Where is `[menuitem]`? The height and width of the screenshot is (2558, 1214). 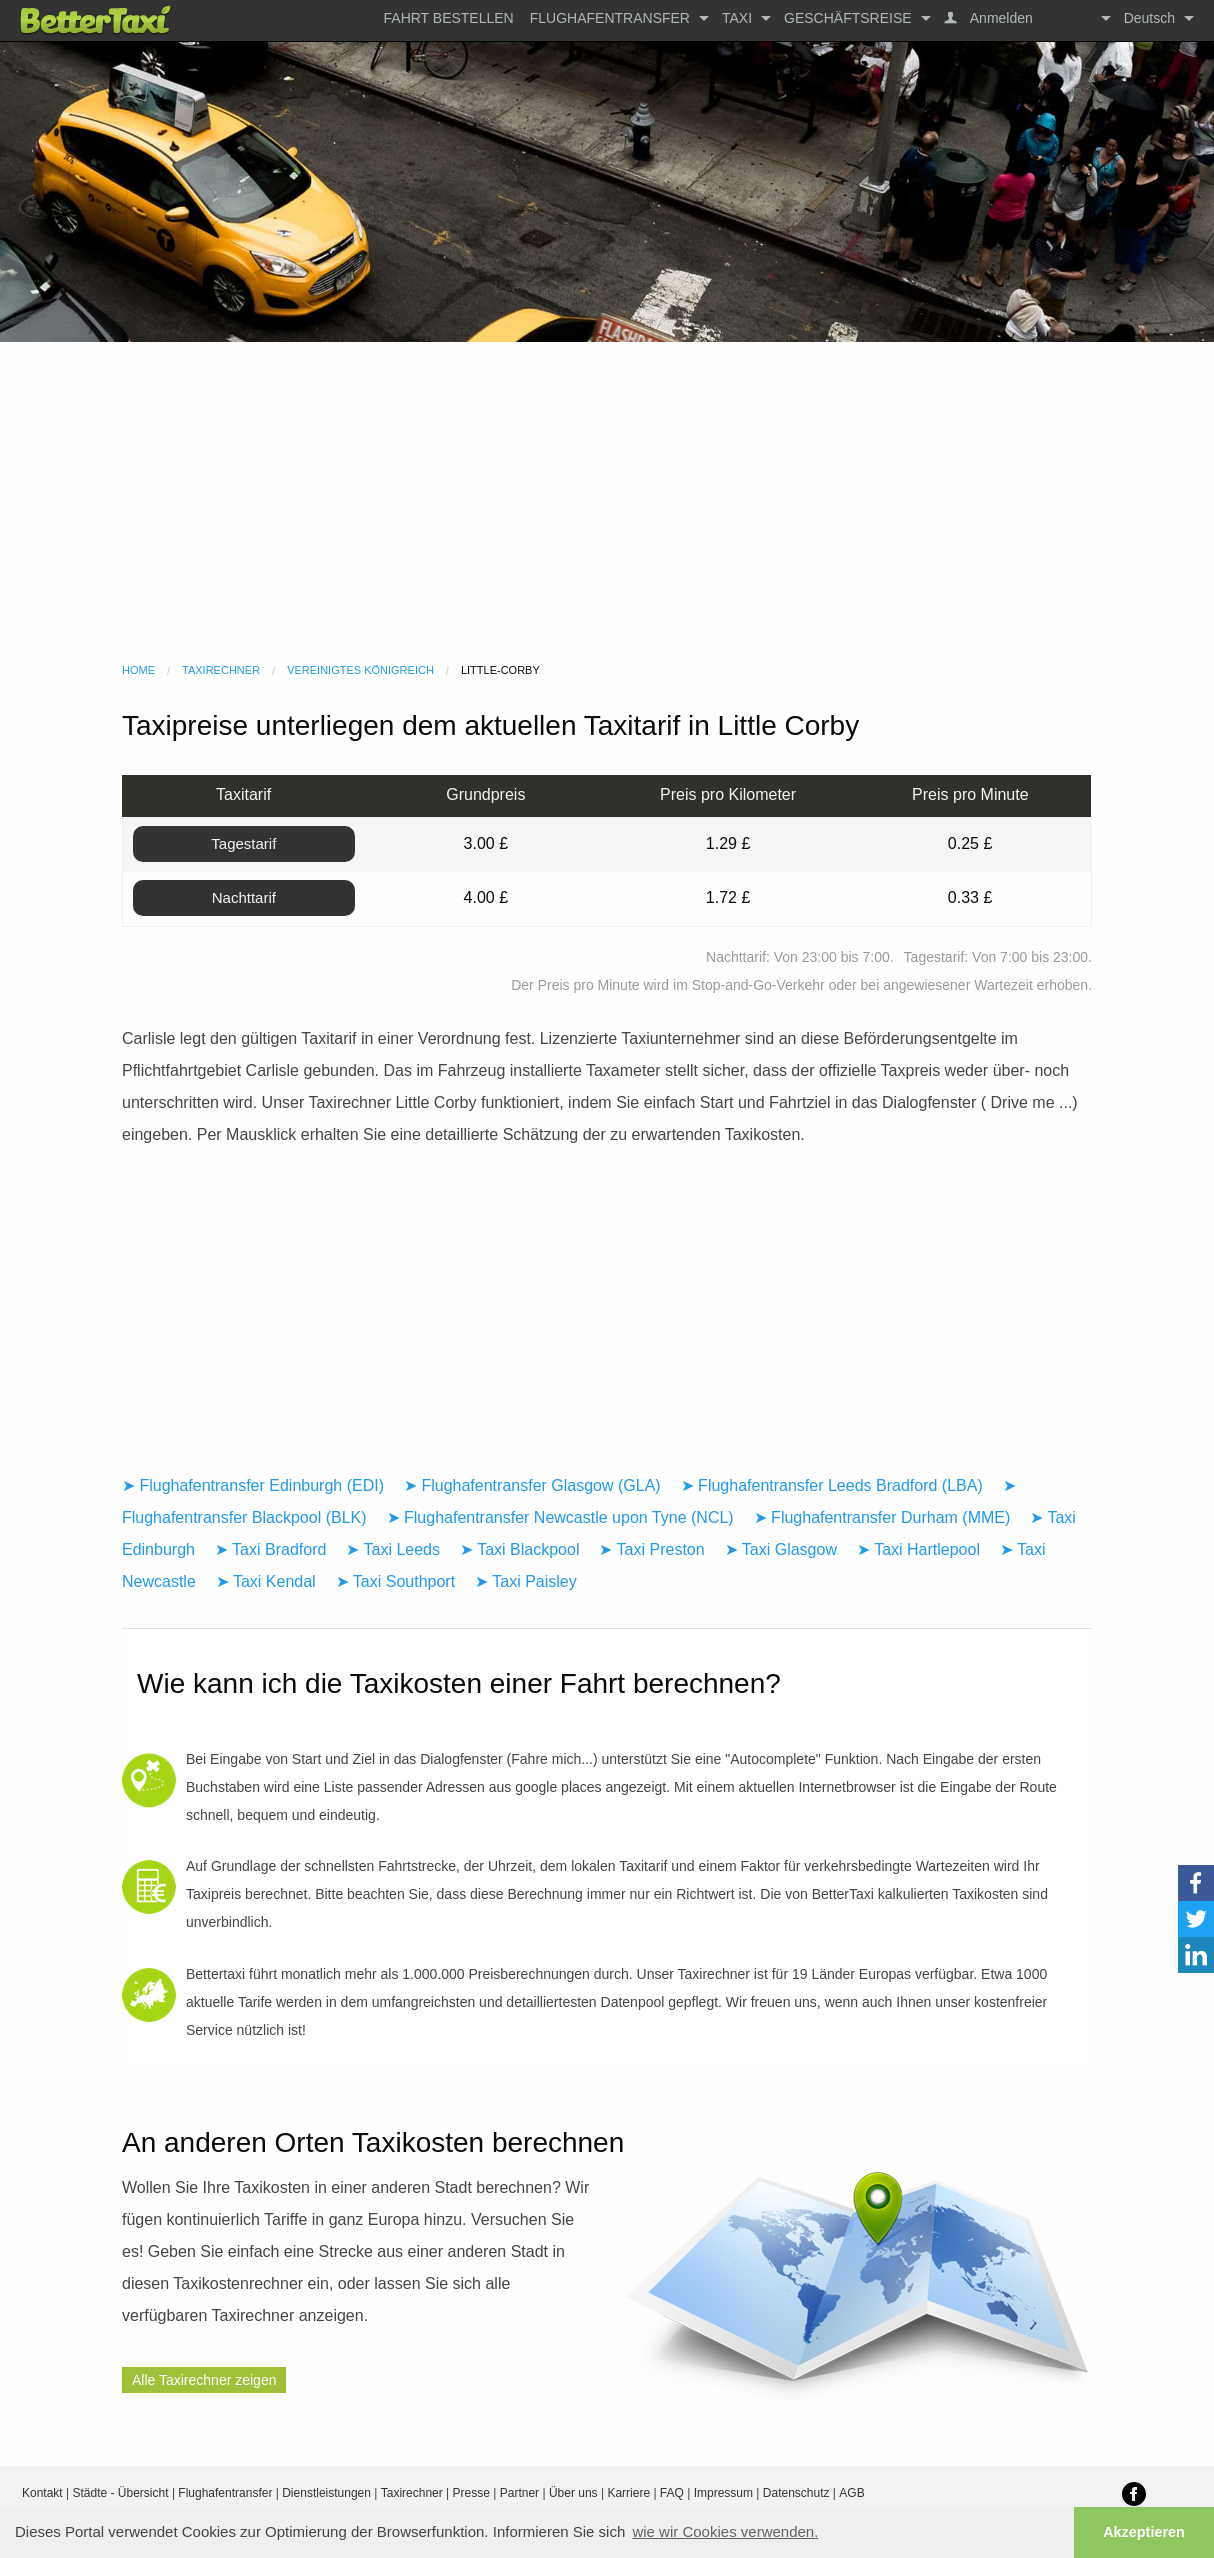 [menuitem] is located at coordinates (449, 18).